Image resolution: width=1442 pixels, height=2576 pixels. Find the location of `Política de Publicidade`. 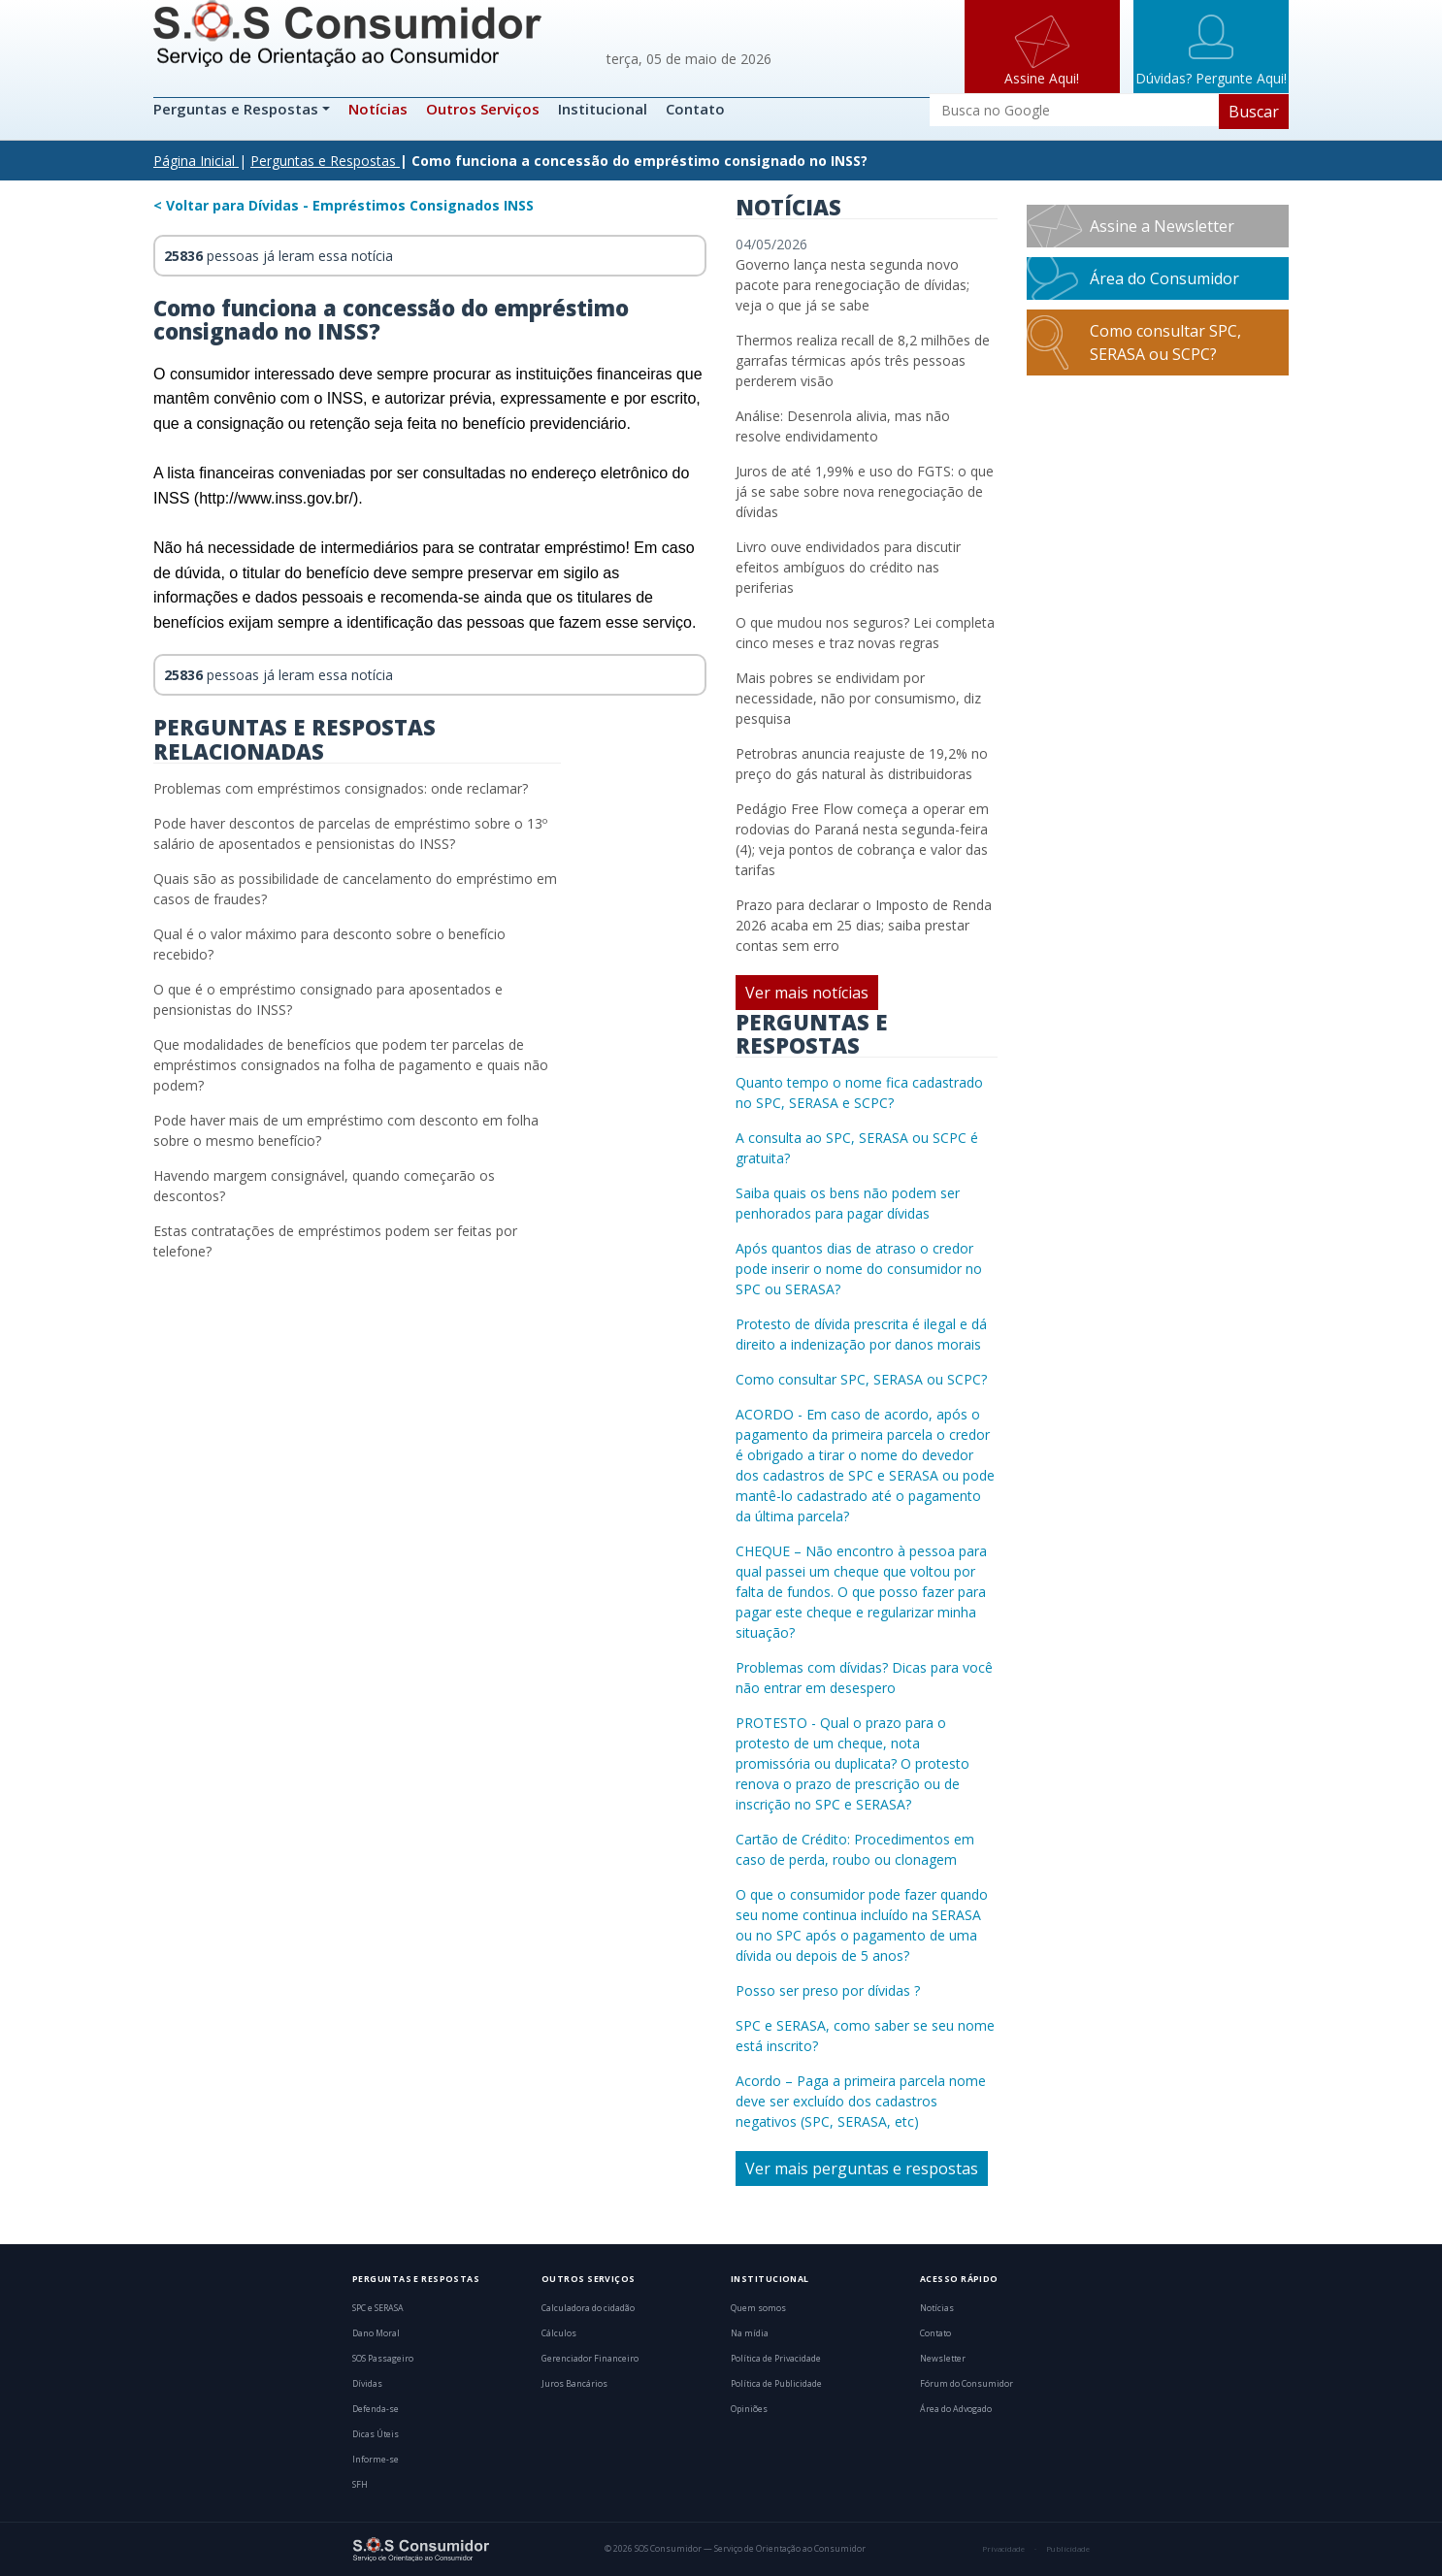

Política de Publicidade is located at coordinates (776, 2384).